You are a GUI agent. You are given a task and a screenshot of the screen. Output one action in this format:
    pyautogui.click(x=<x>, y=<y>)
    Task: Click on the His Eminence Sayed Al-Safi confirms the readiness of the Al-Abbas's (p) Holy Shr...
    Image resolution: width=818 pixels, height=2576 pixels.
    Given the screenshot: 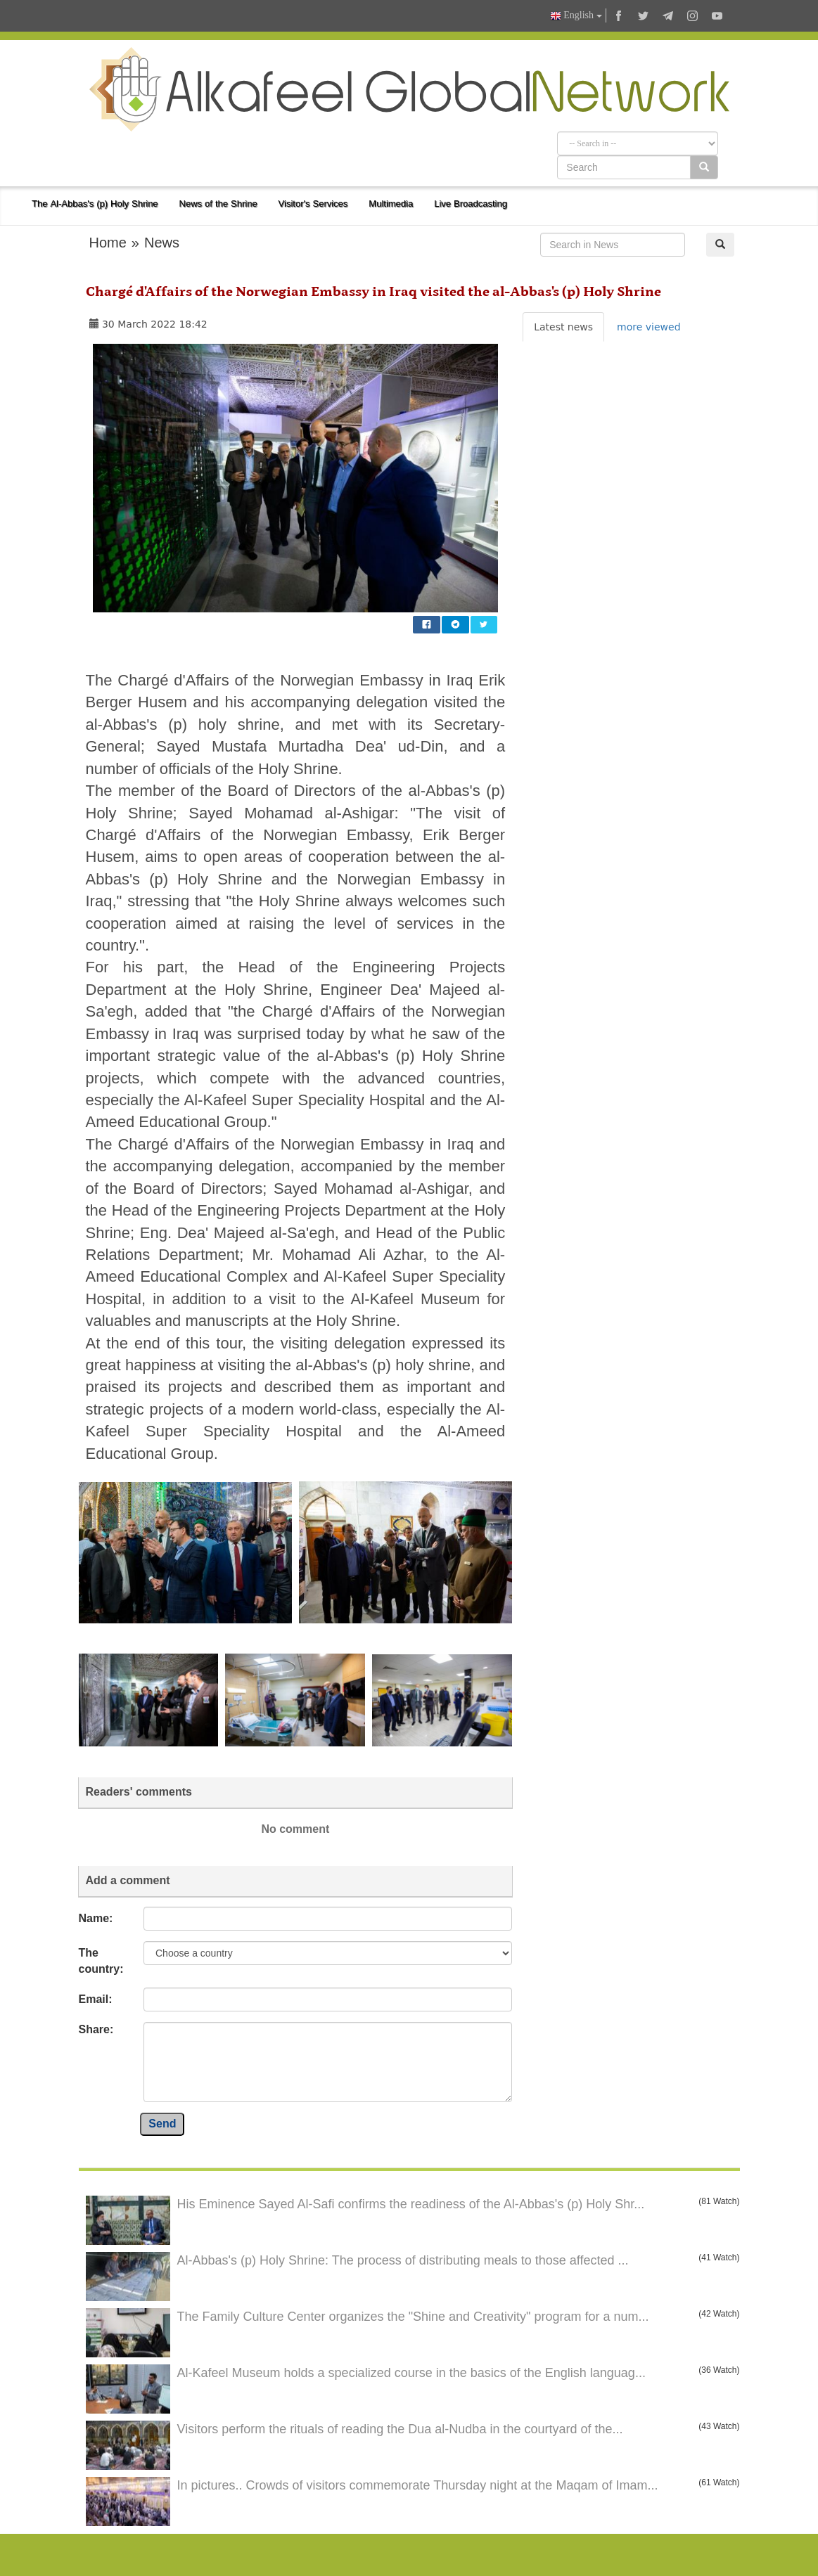 What is the action you would take?
    pyautogui.click(x=411, y=2204)
    